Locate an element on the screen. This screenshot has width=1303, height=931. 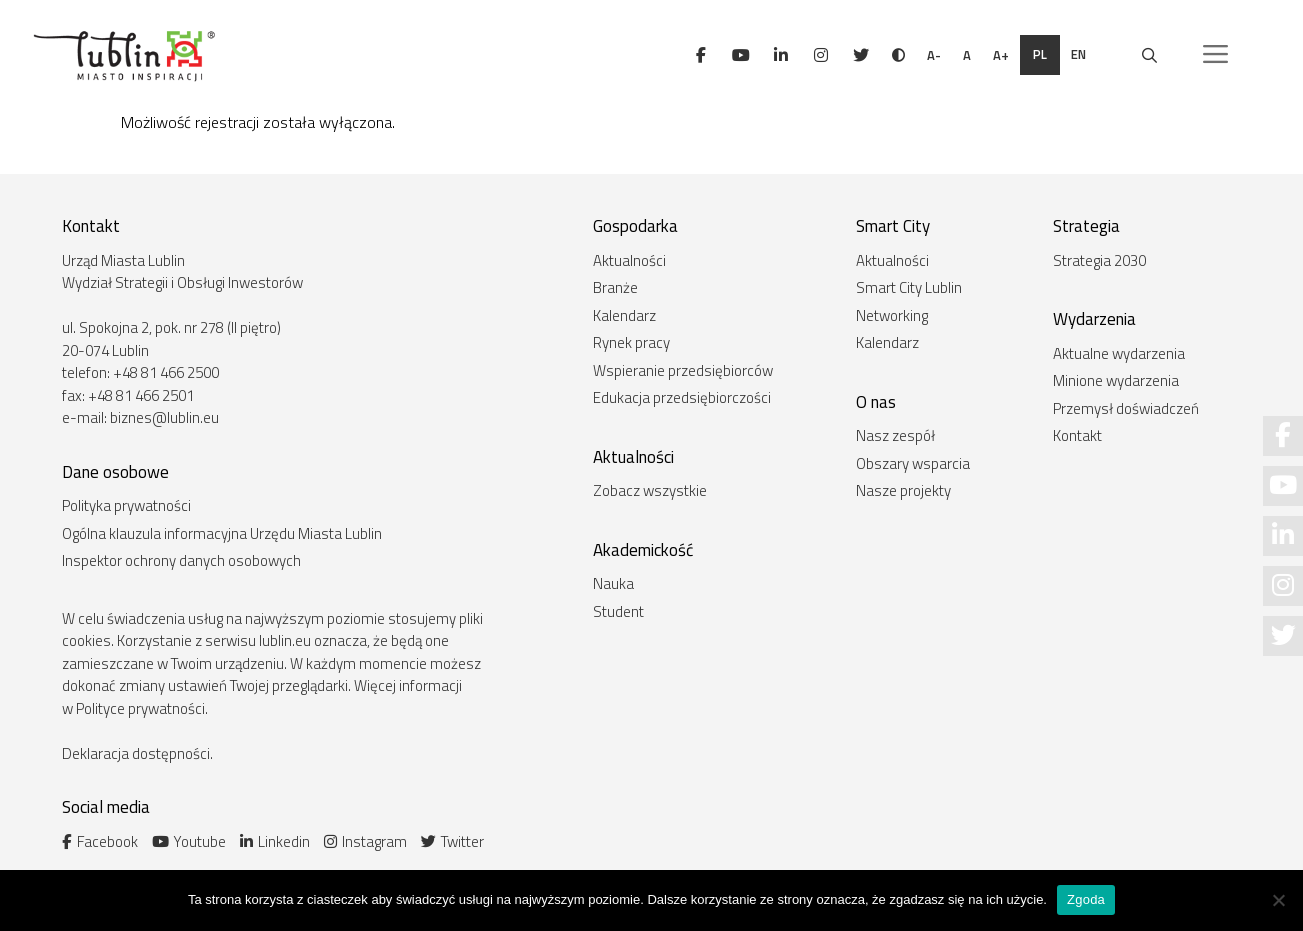
pl is located at coordinates (1040, 54).